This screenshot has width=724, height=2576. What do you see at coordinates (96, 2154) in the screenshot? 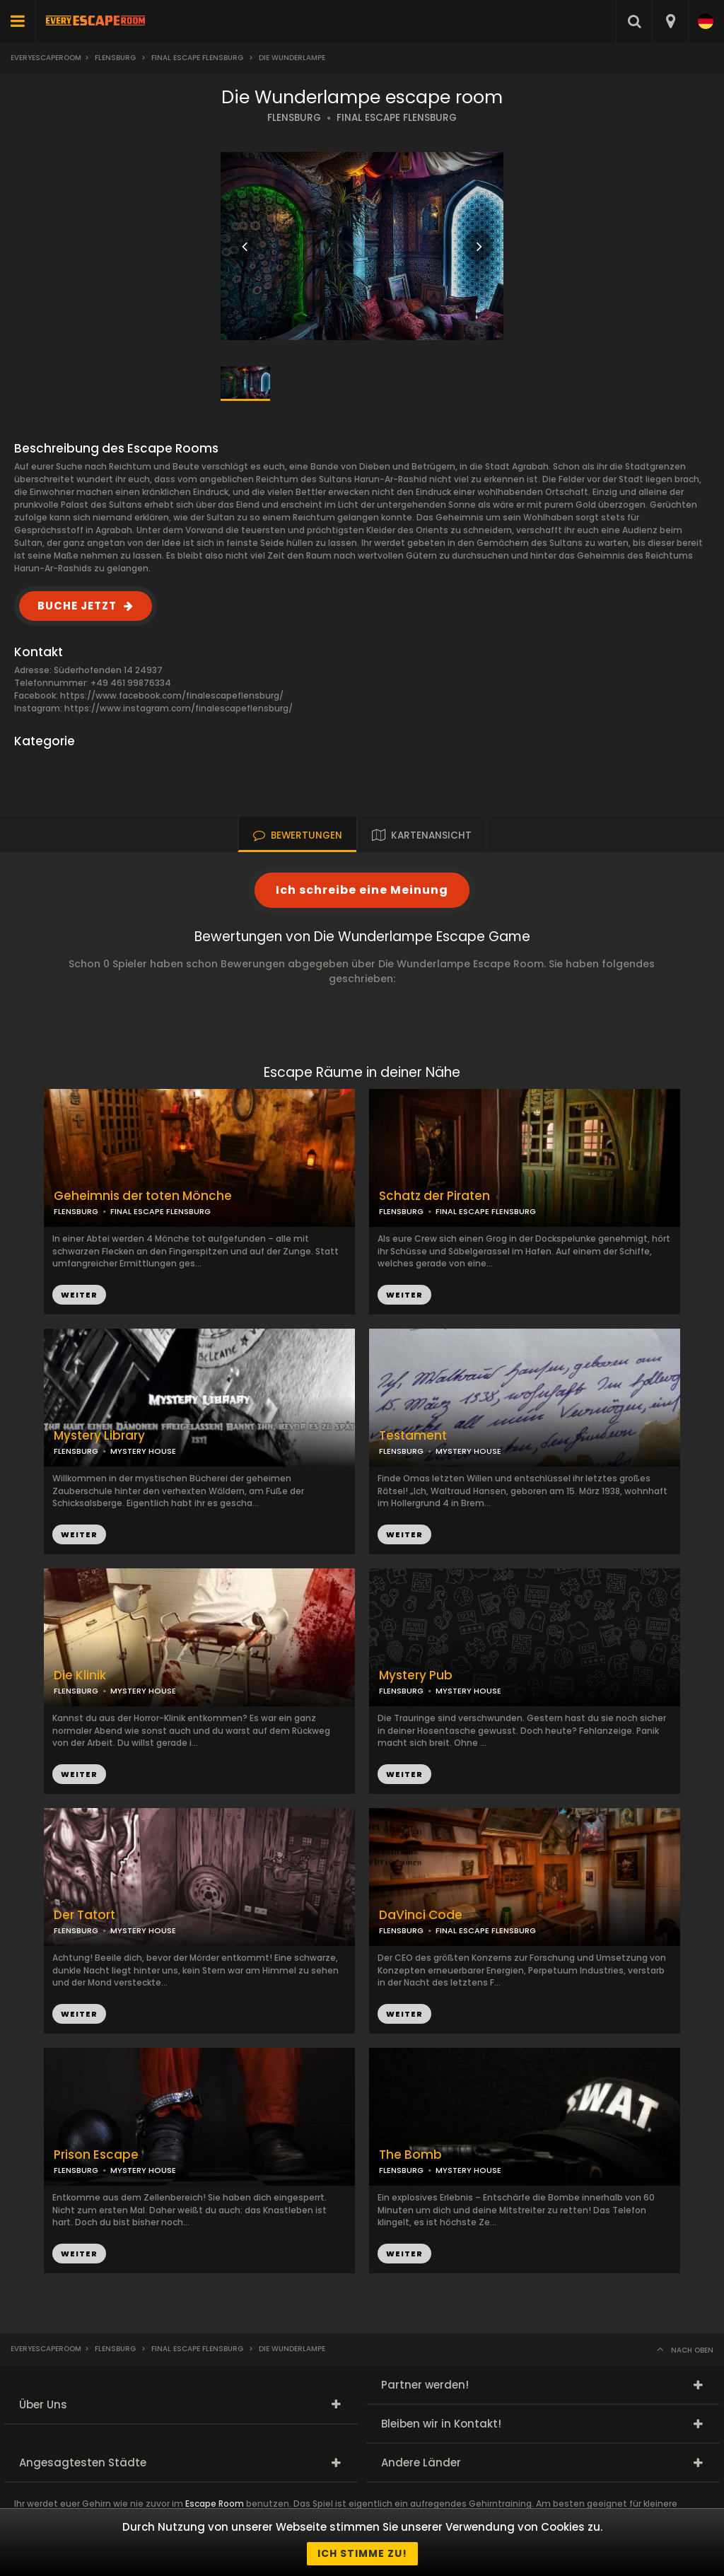
I see `Prison Escape` at bounding box center [96, 2154].